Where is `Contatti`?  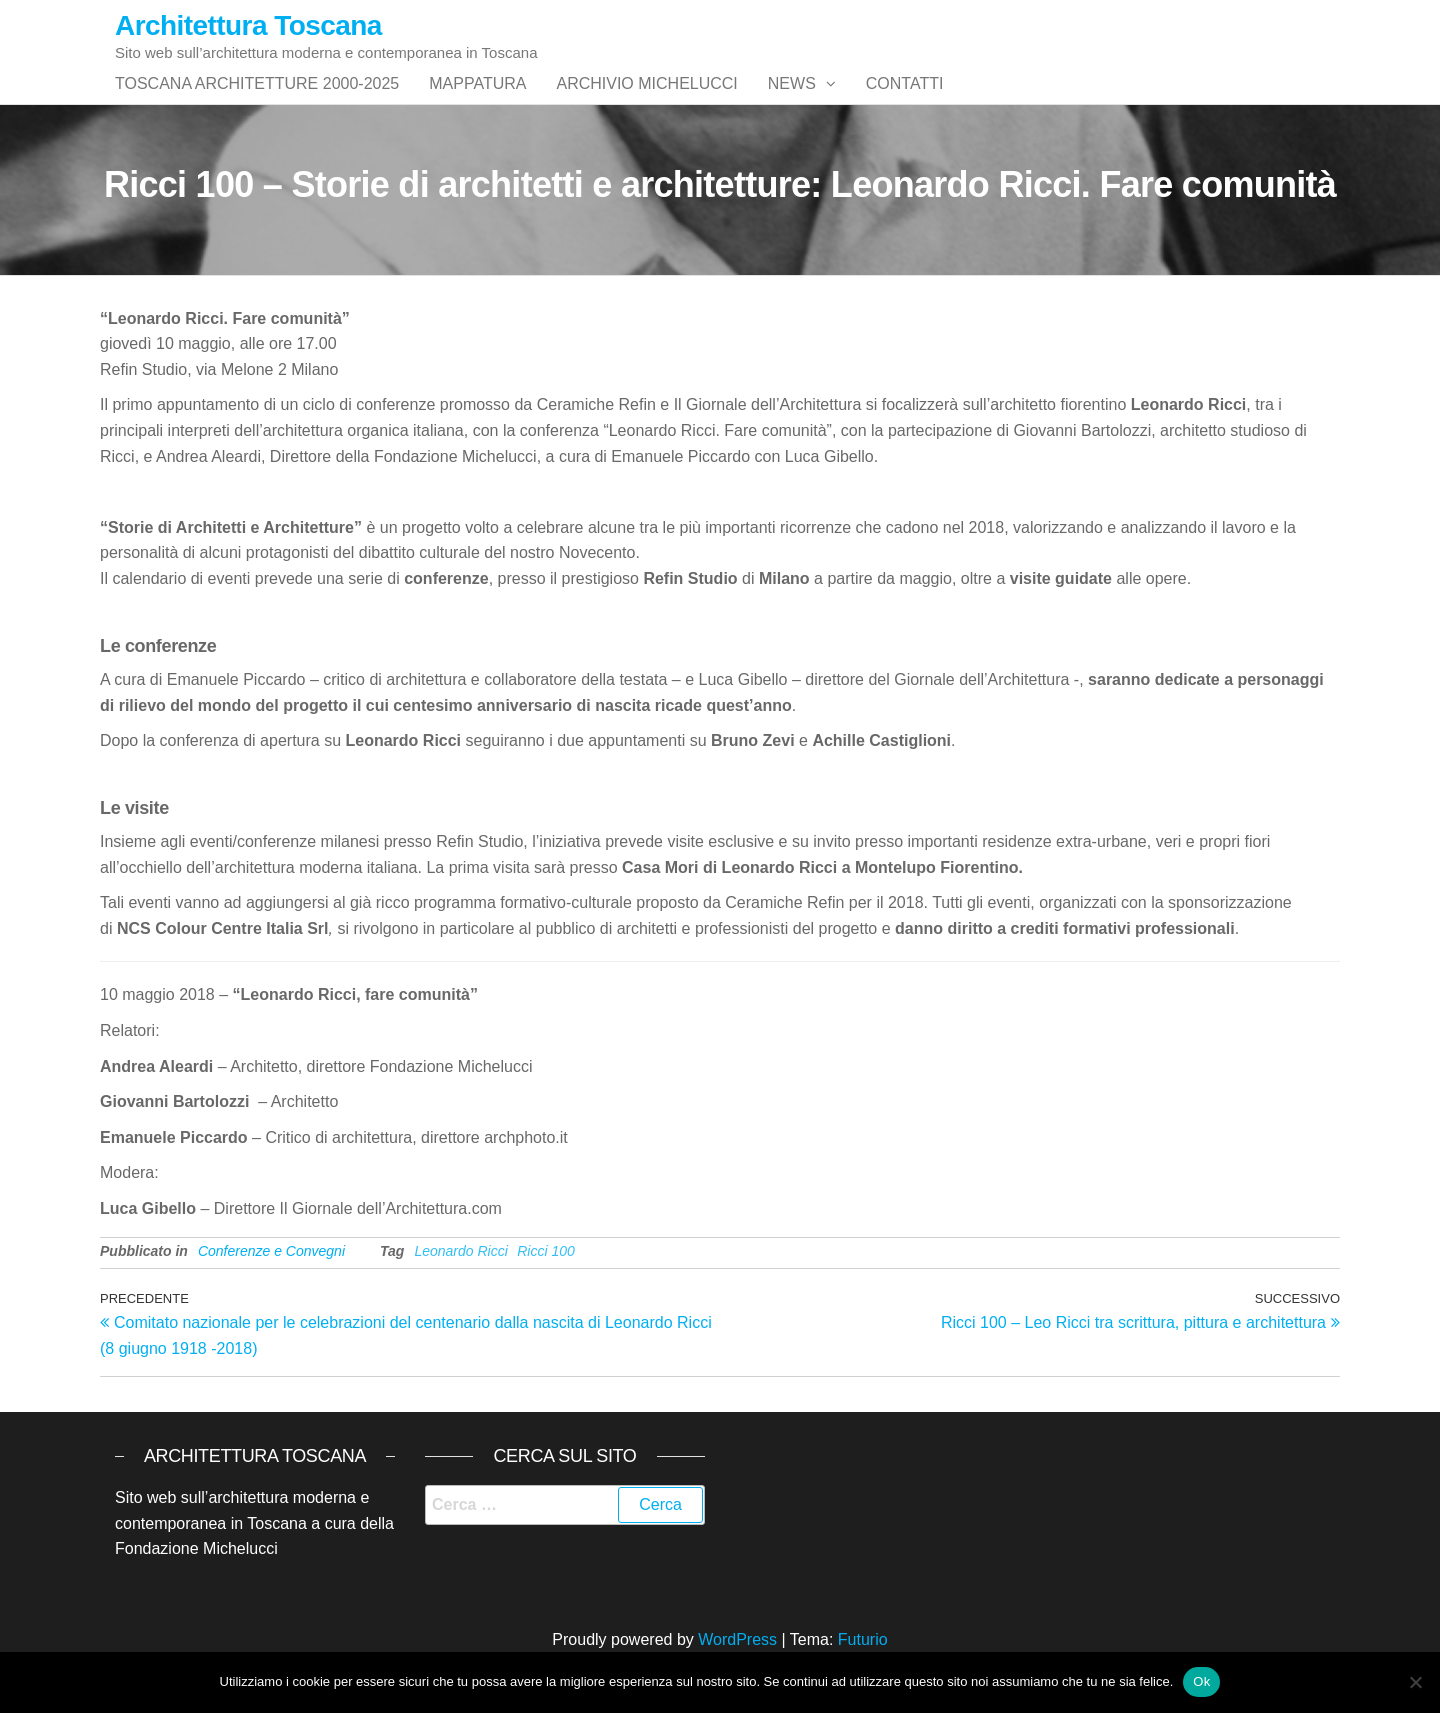
Contatti is located at coordinates (905, 103).